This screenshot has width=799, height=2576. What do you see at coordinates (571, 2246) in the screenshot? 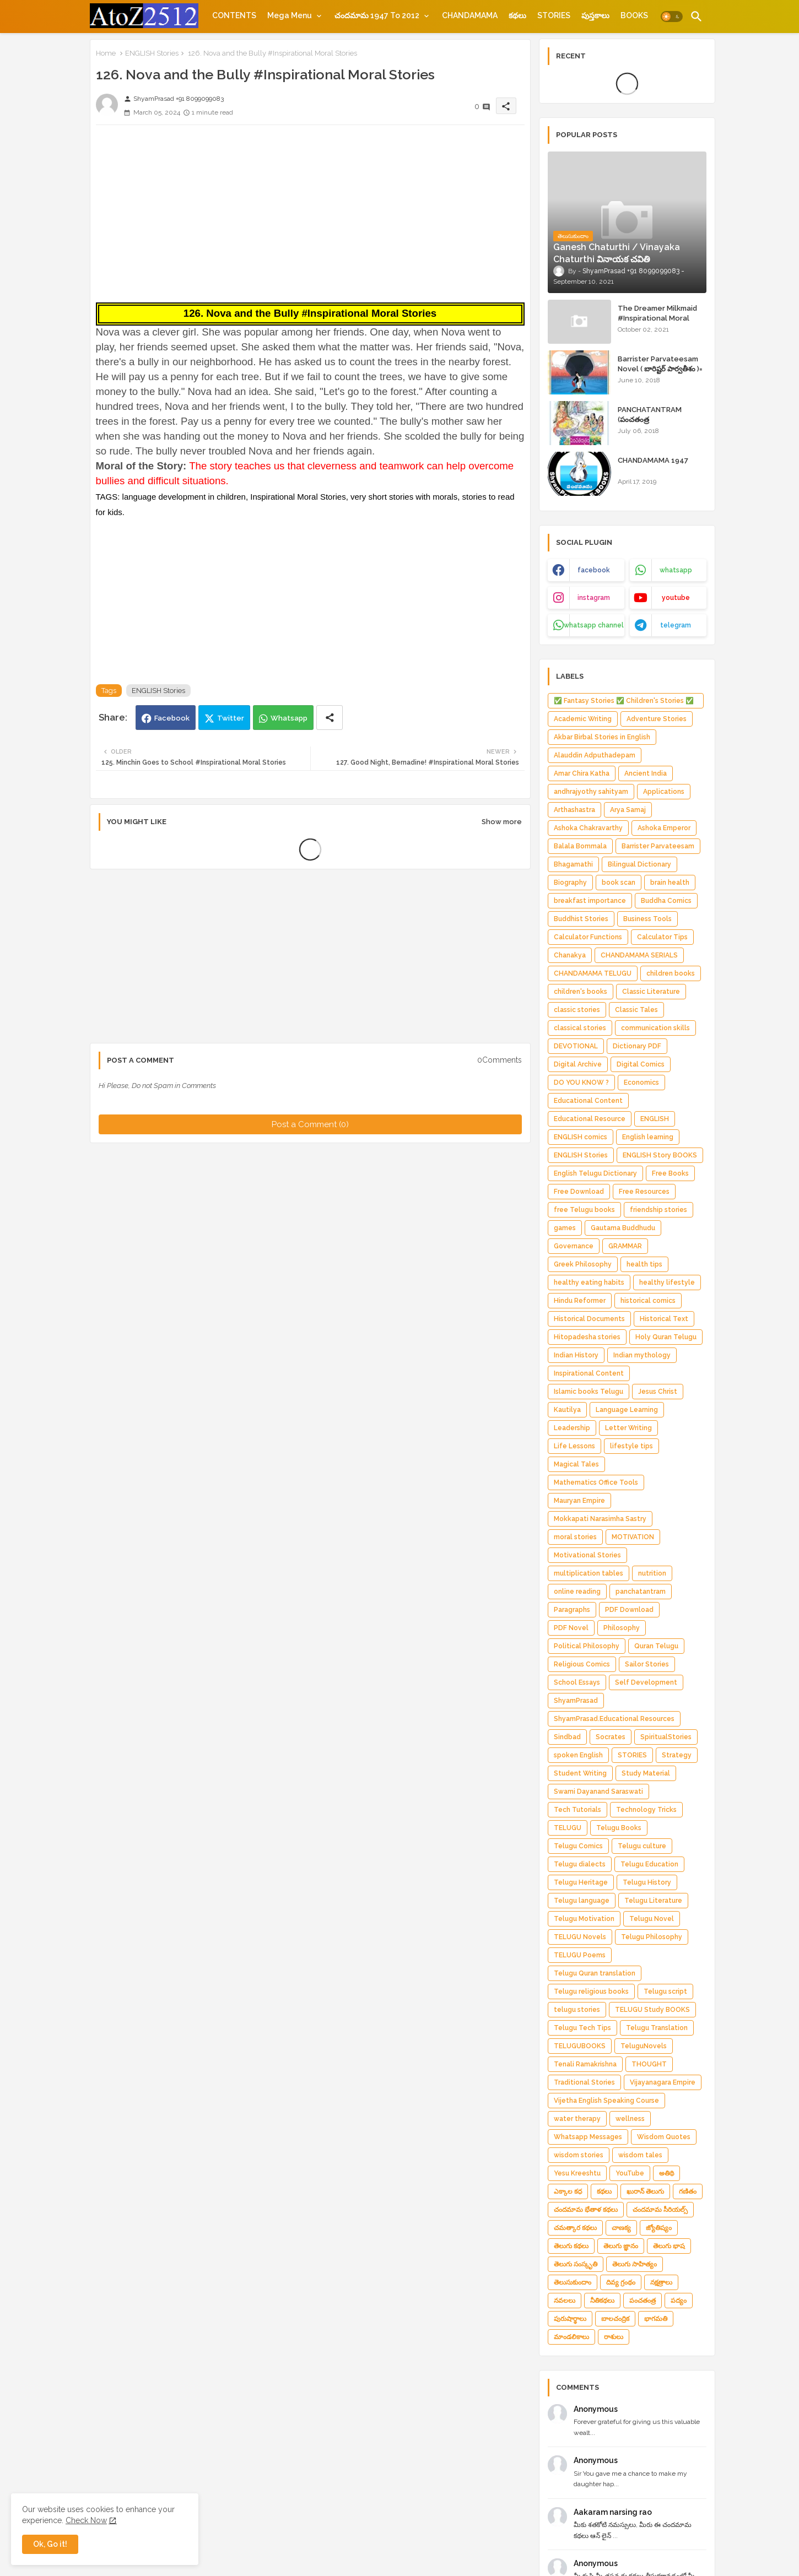
I see `తెలుగు కథలు` at bounding box center [571, 2246].